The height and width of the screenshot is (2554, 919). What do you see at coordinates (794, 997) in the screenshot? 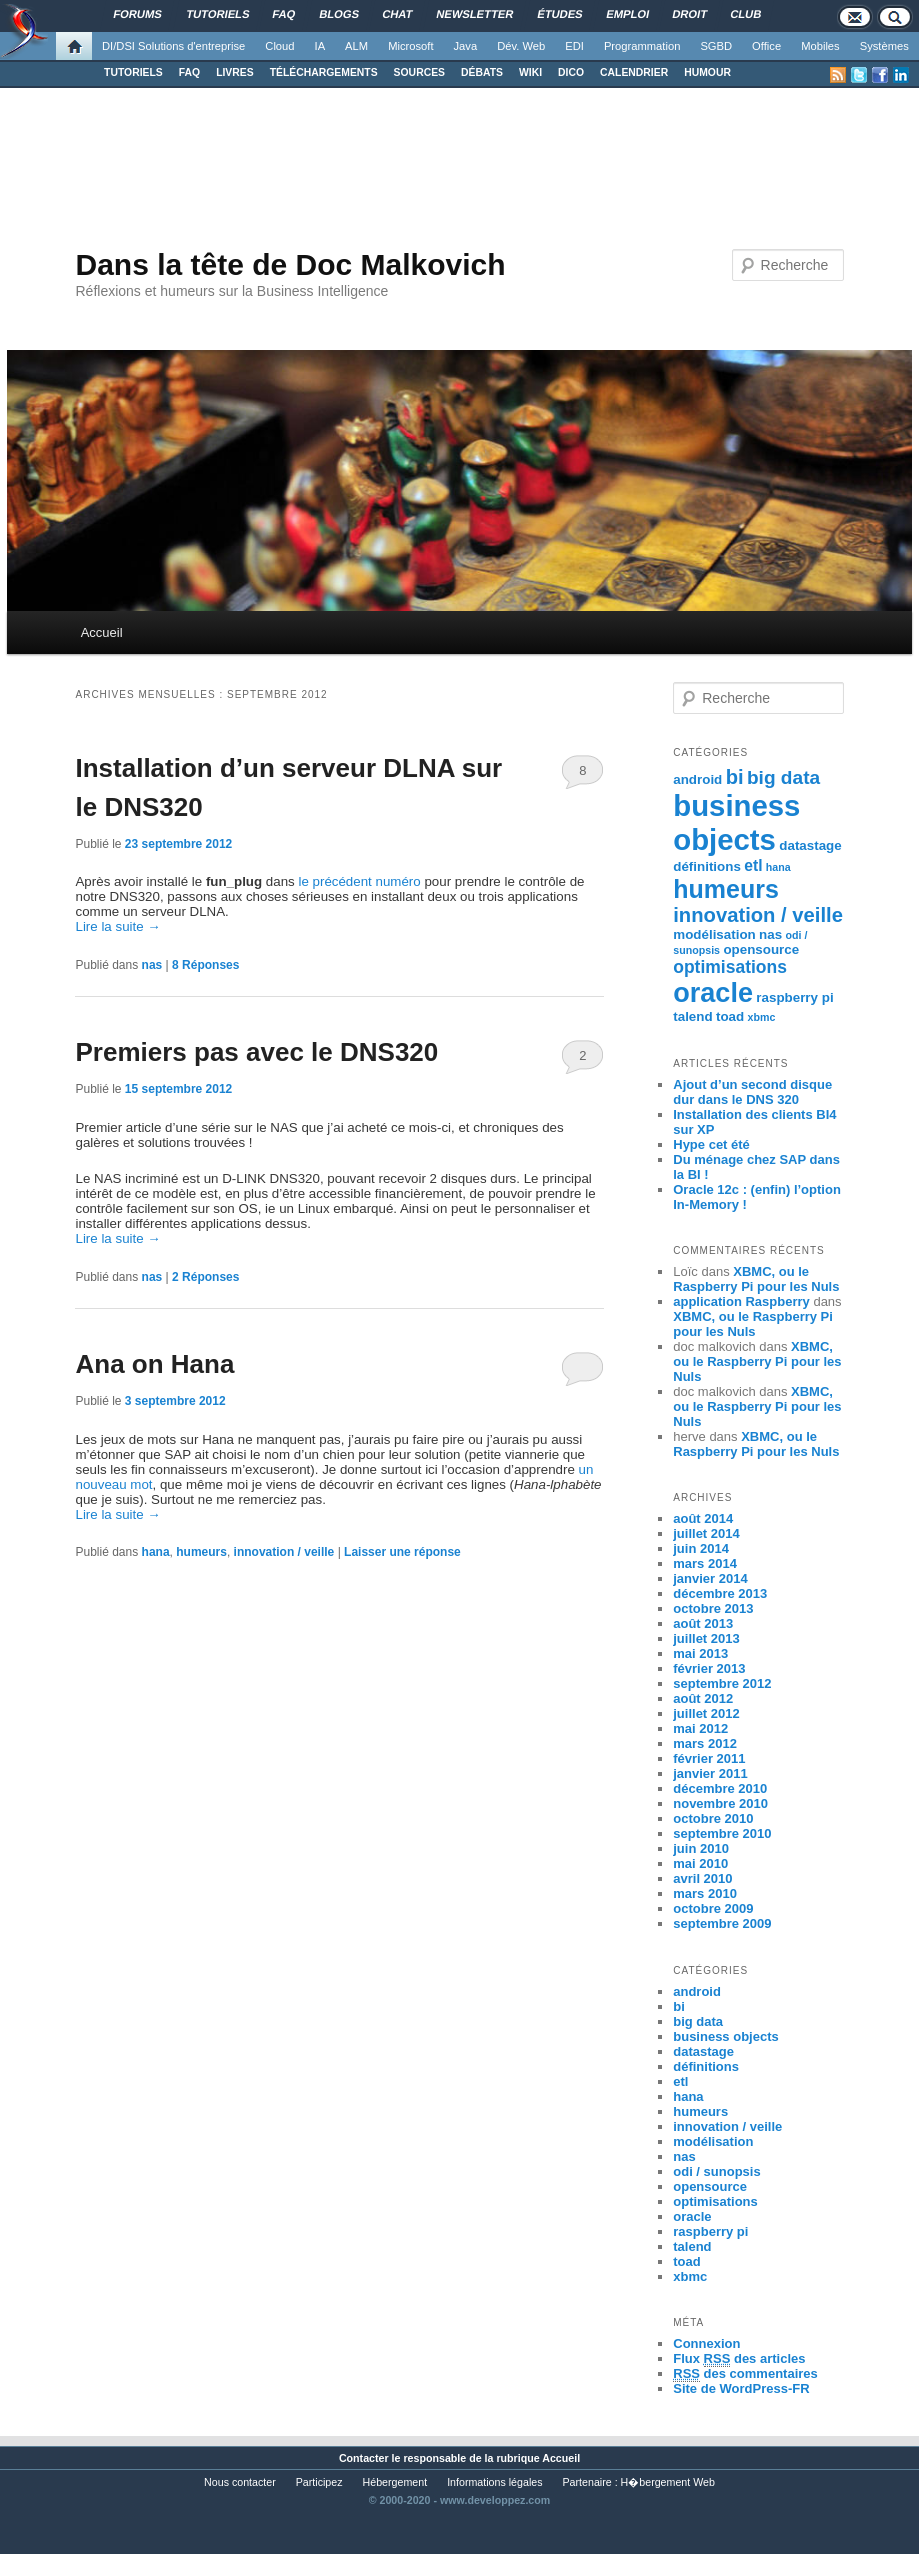
I see `raspberry pi` at bounding box center [794, 997].